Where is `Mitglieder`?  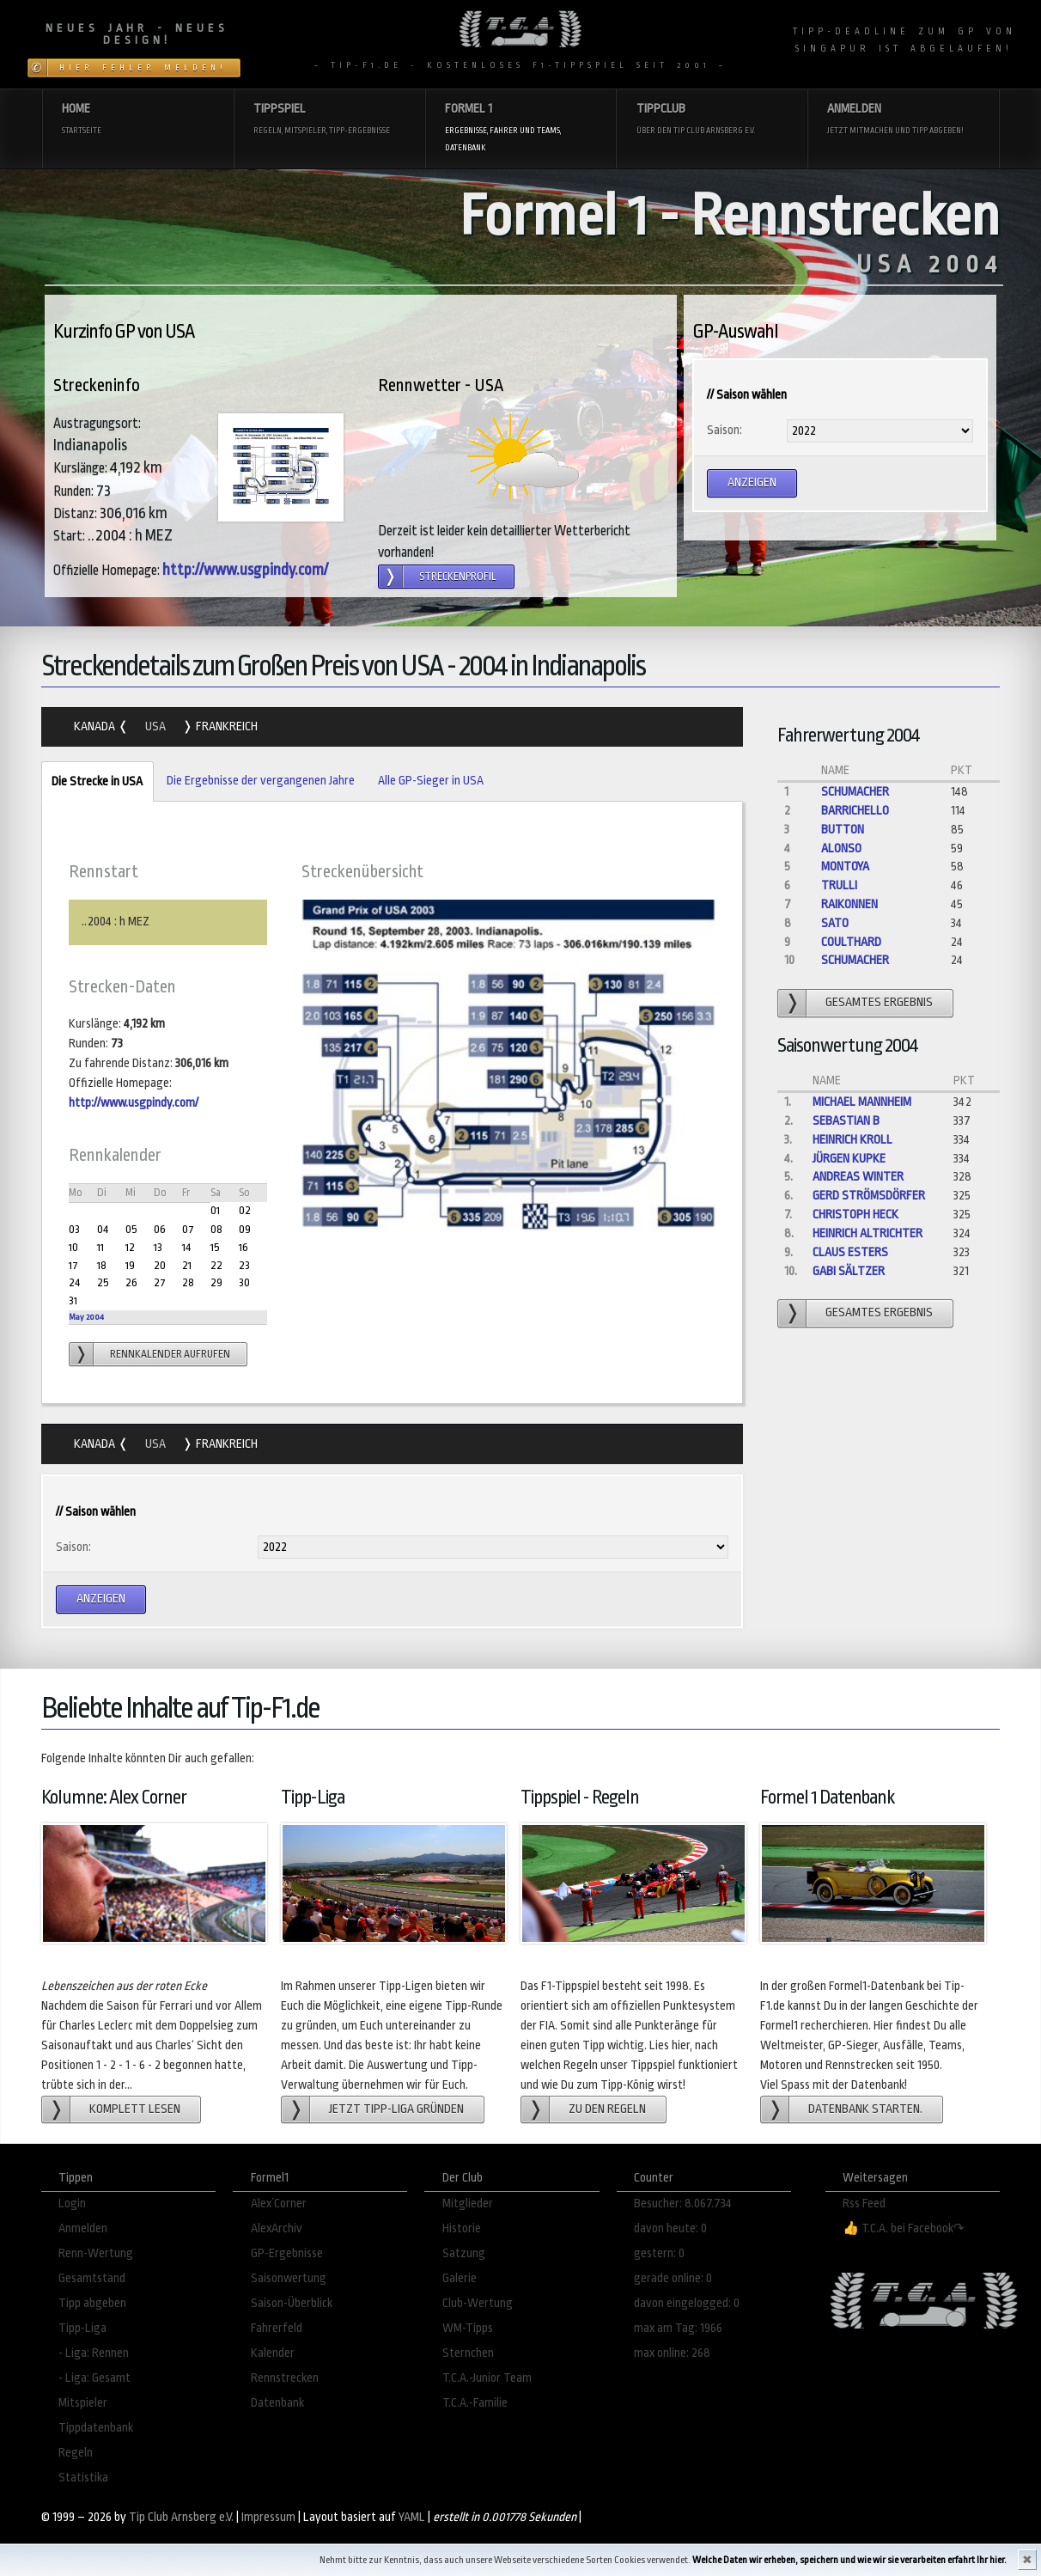
Mitglieder is located at coordinates (467, 2203).